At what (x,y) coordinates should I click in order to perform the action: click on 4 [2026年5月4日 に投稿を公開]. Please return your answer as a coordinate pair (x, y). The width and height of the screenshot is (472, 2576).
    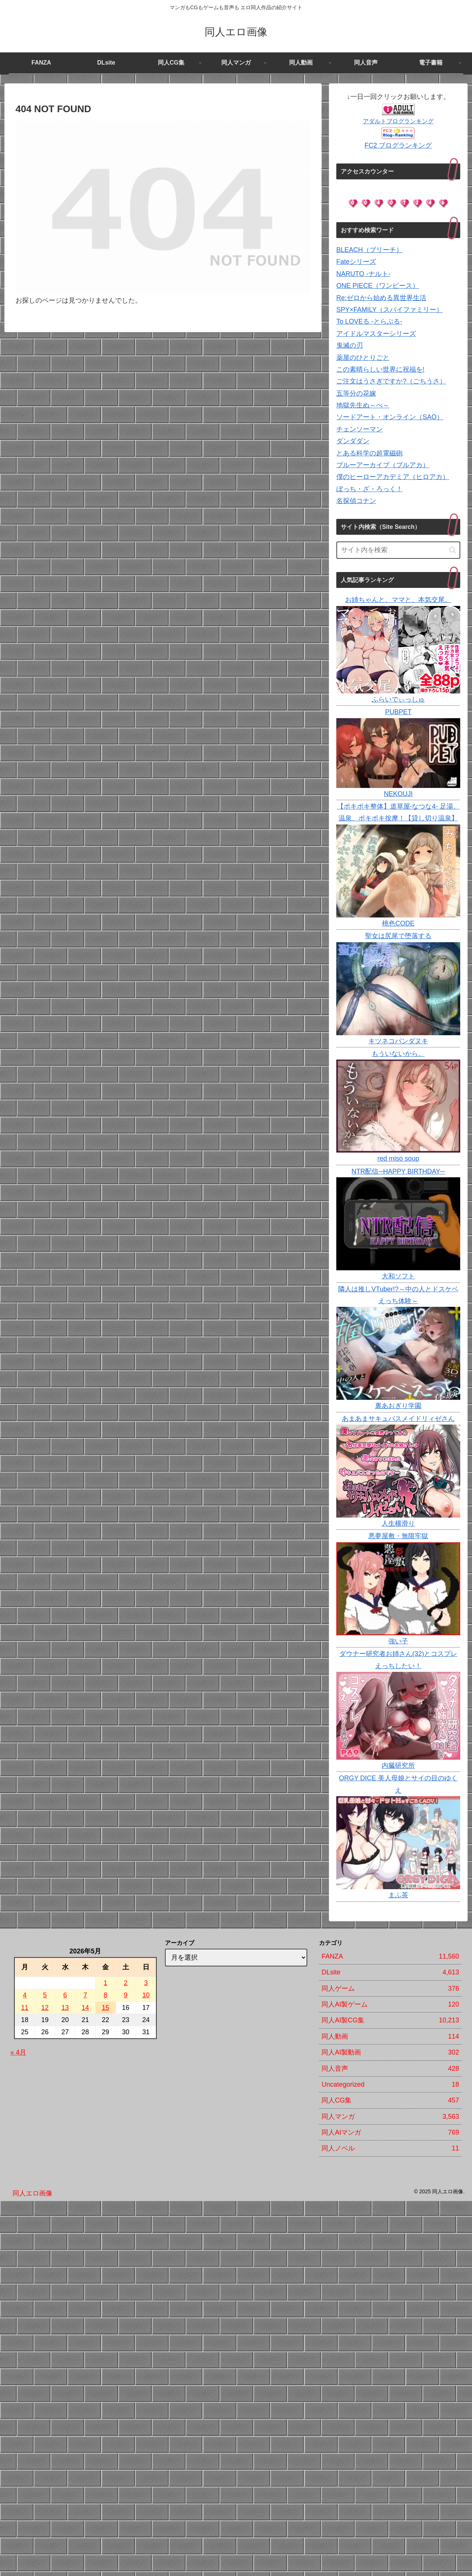
    Looking at the image, I should click on (25, 1995).